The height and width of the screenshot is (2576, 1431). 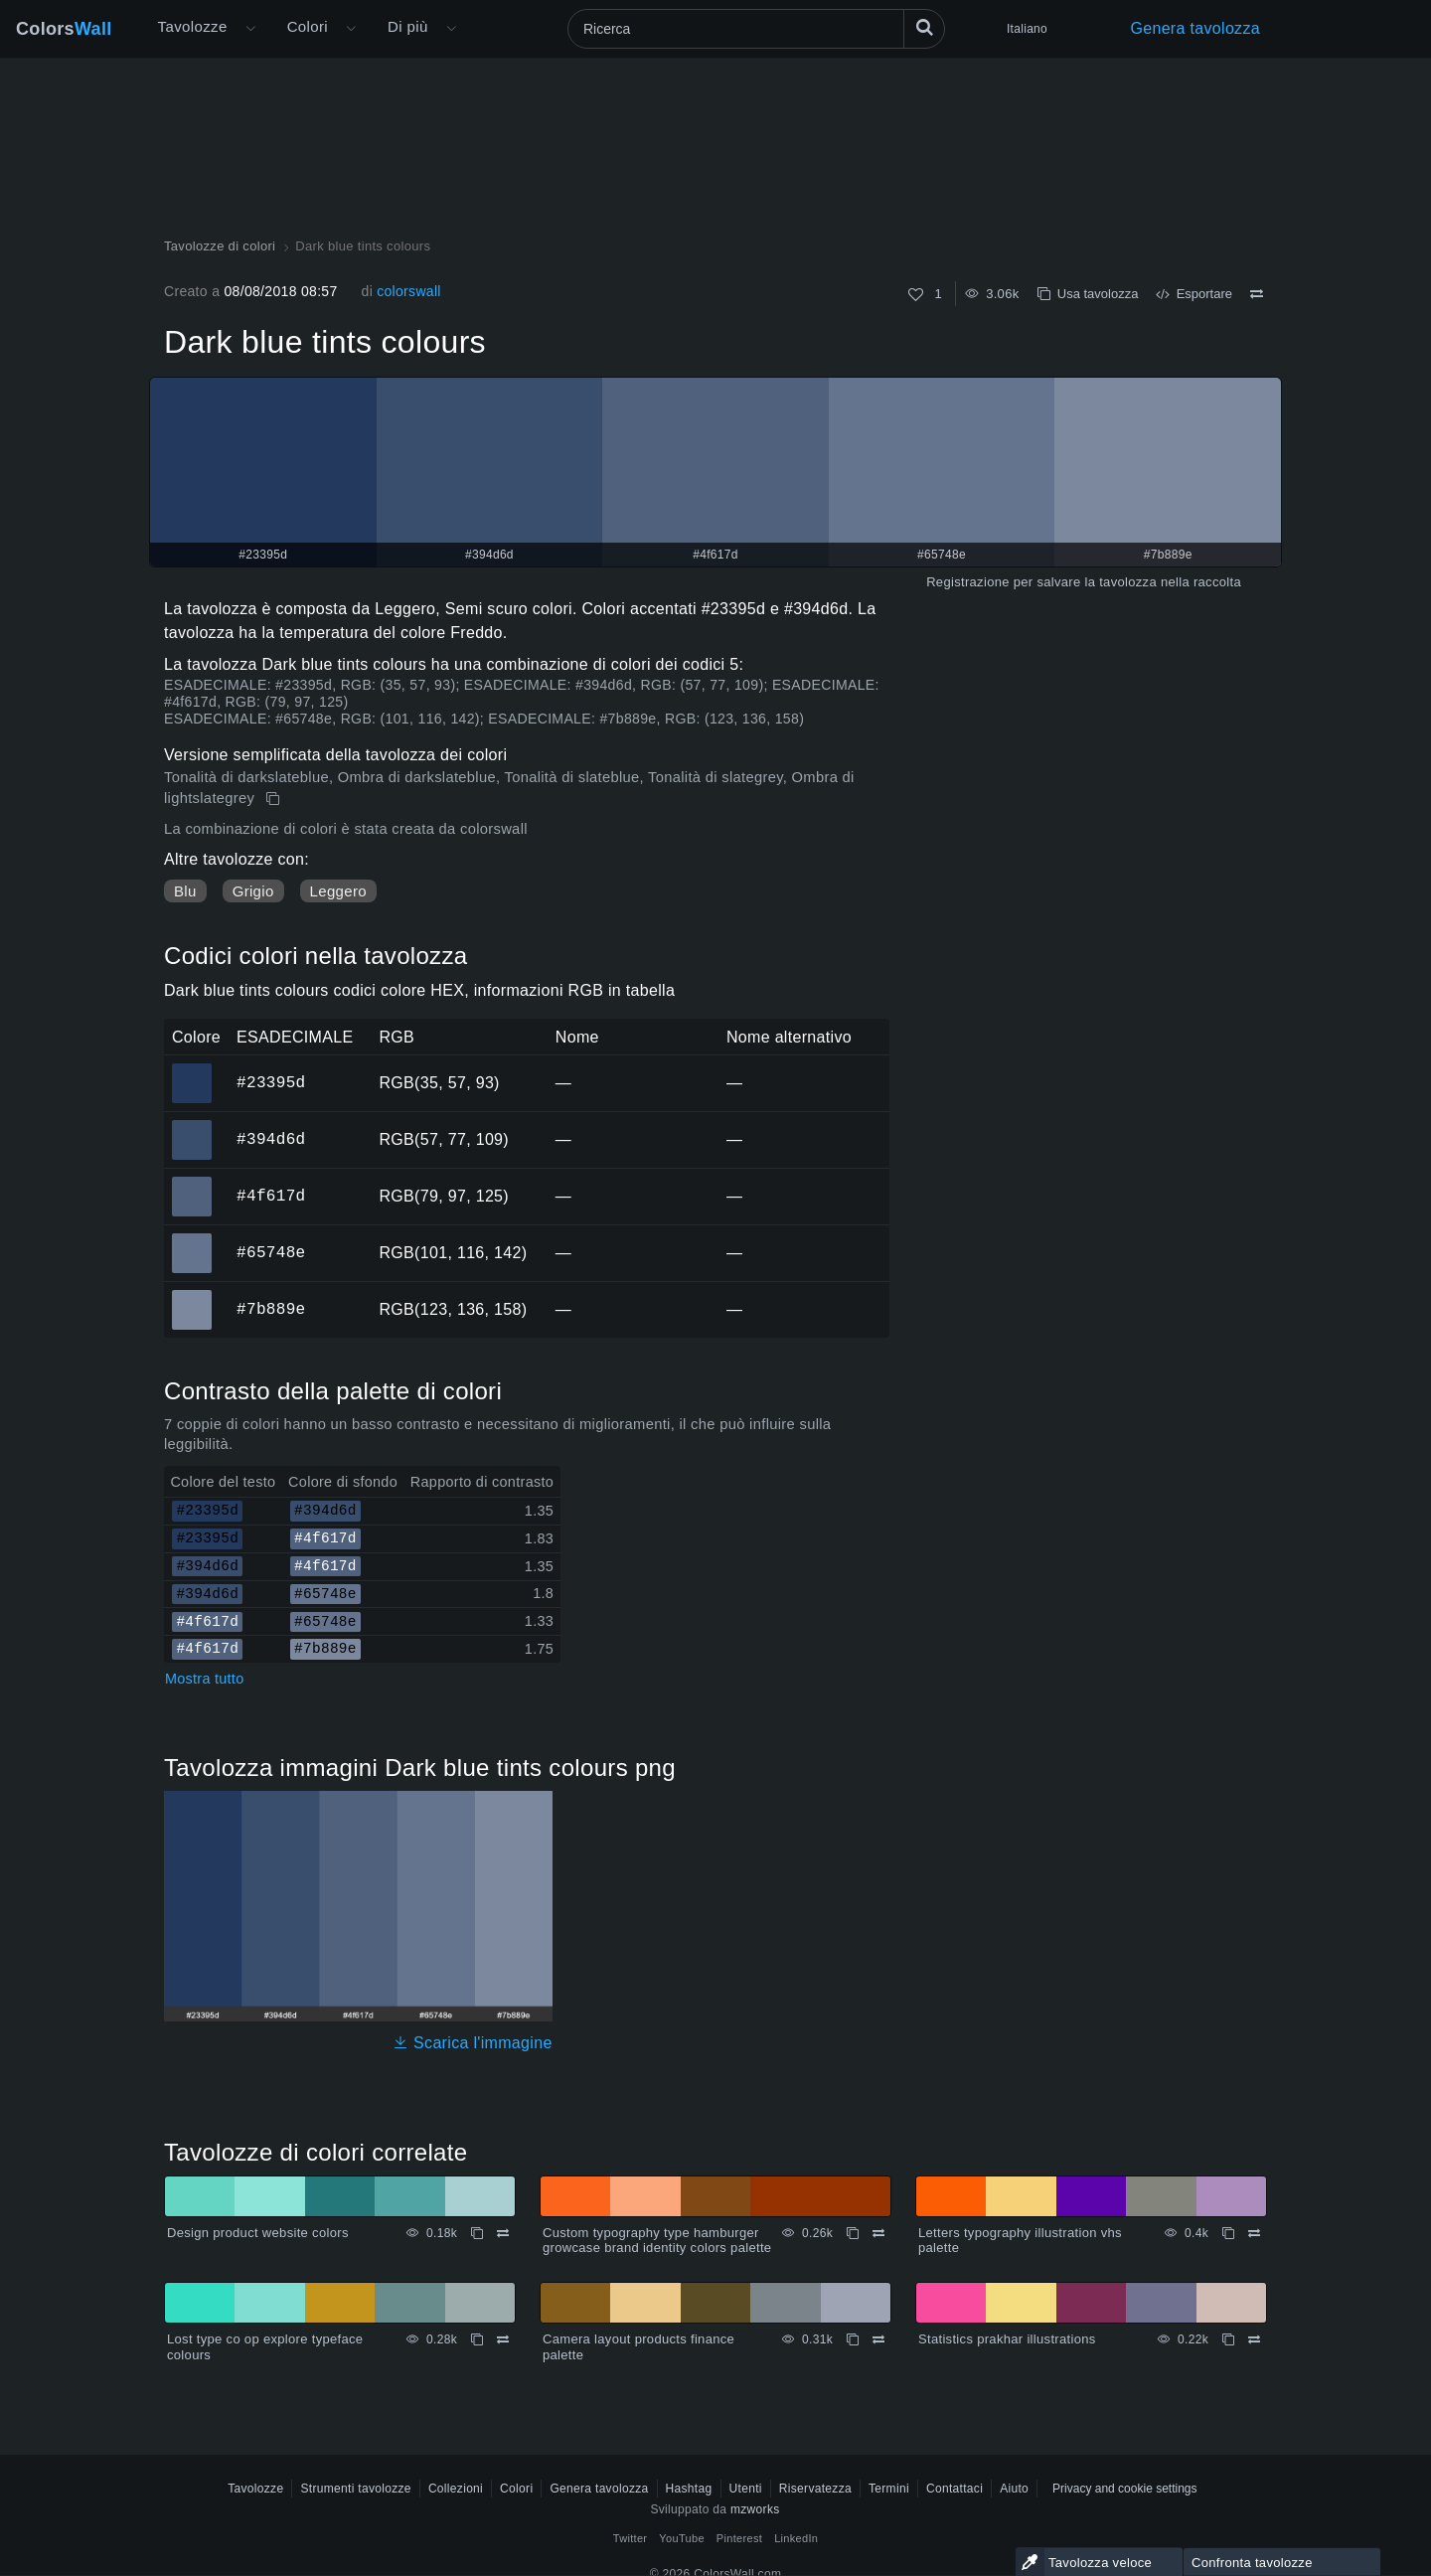 What do you see at coordinates (355, 2489) in the screenshot?
I see `Strumenti tavolozze` at bounding box center [355, 2489].